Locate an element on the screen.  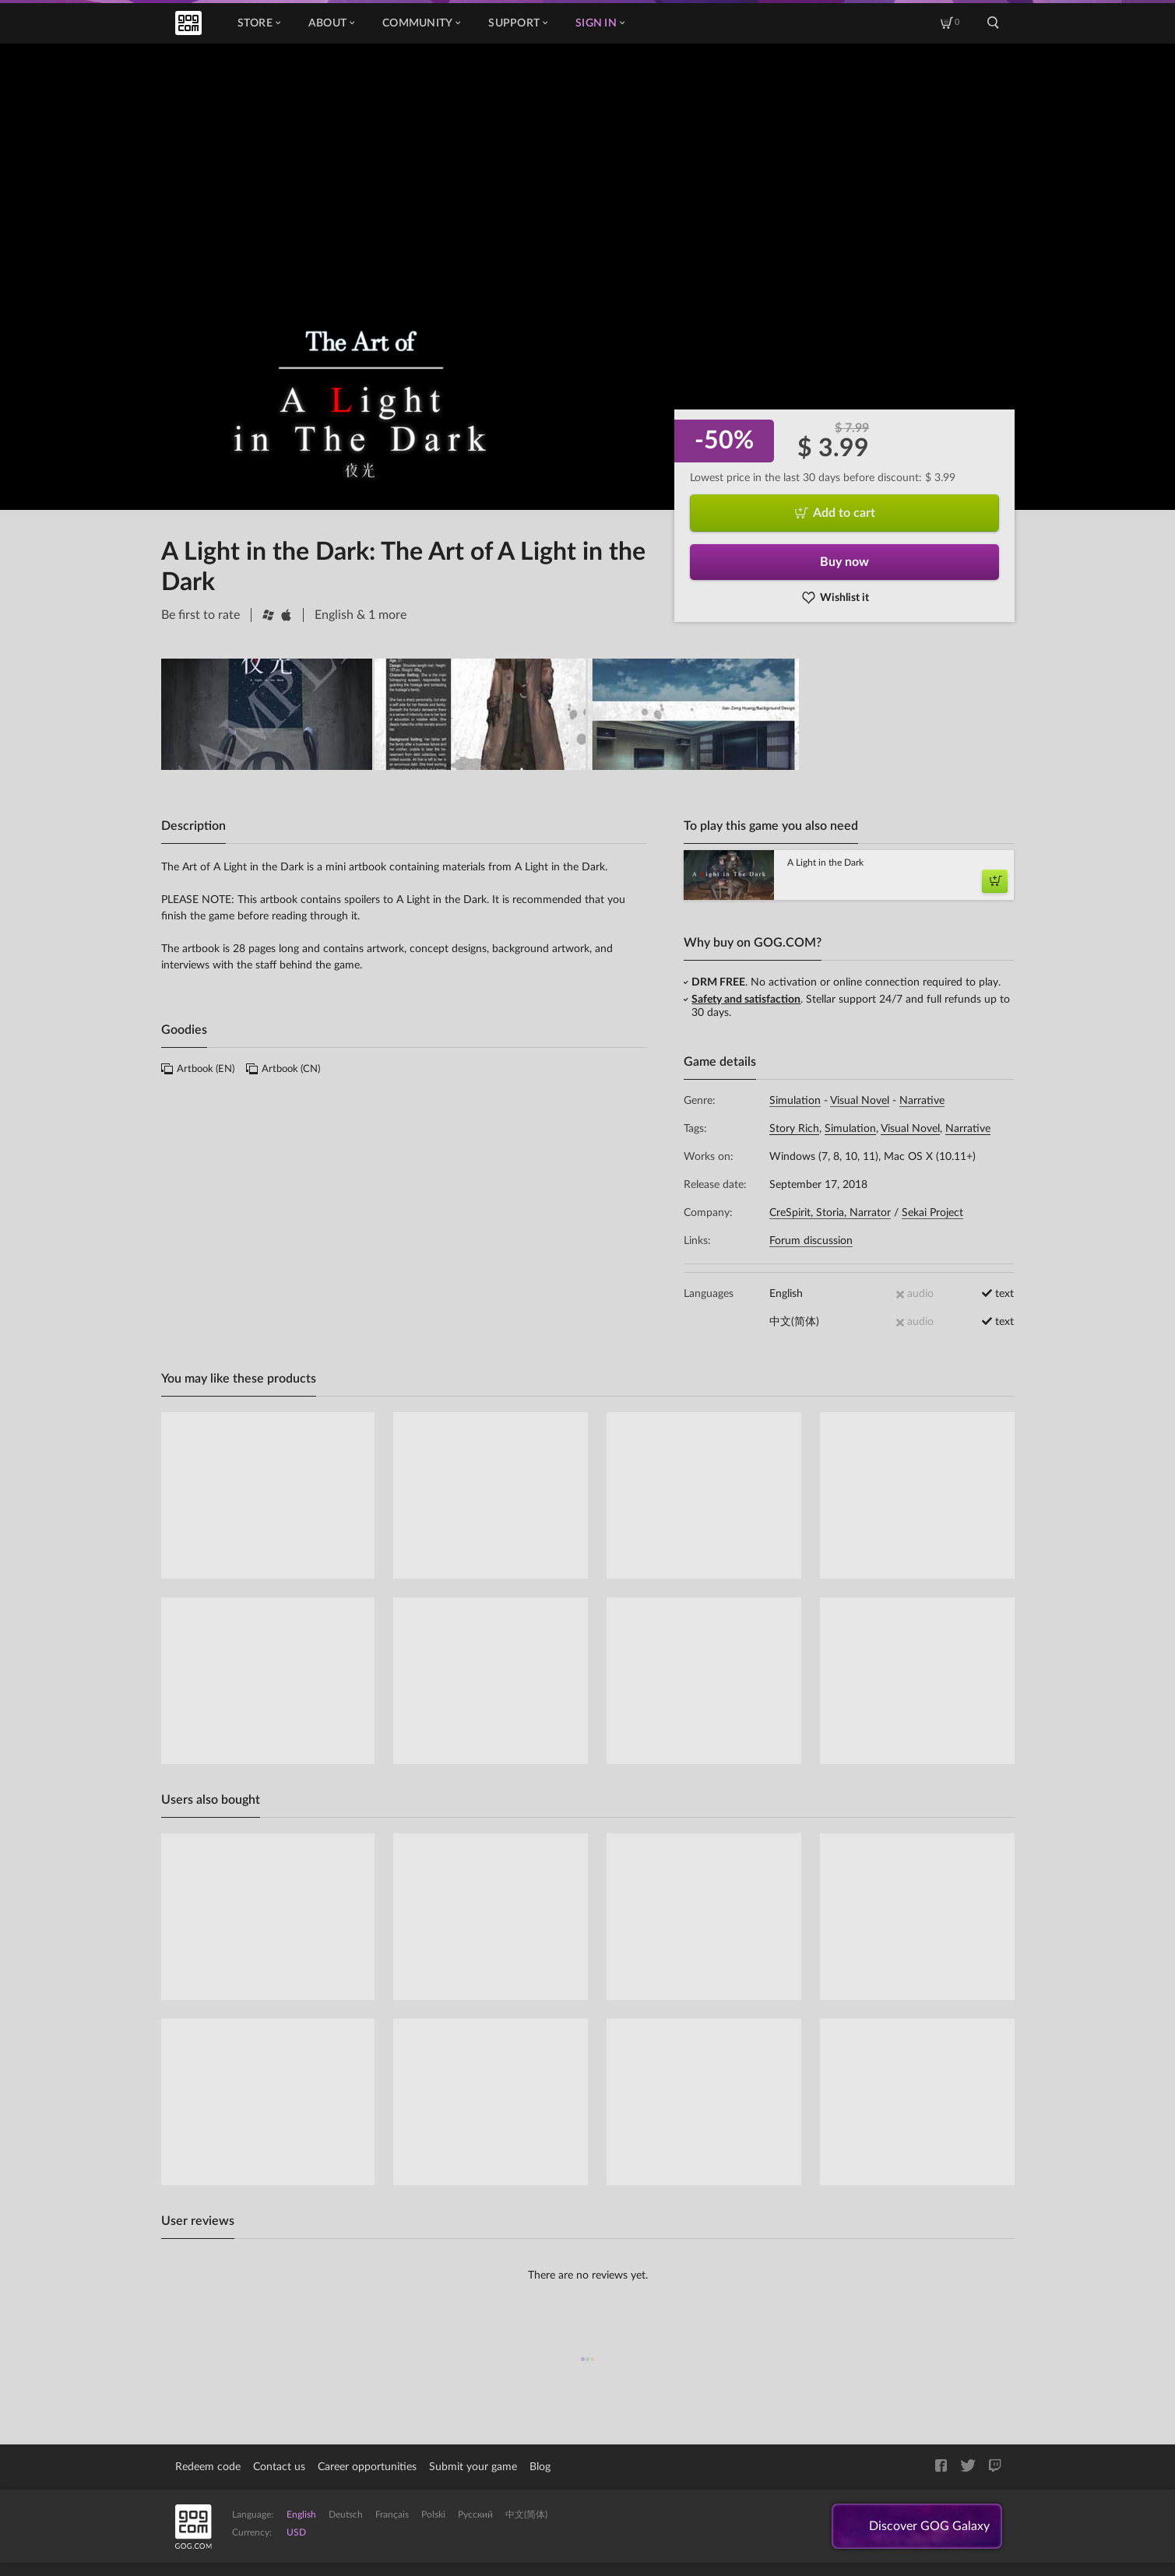
About is located at coordinates (331, 23).